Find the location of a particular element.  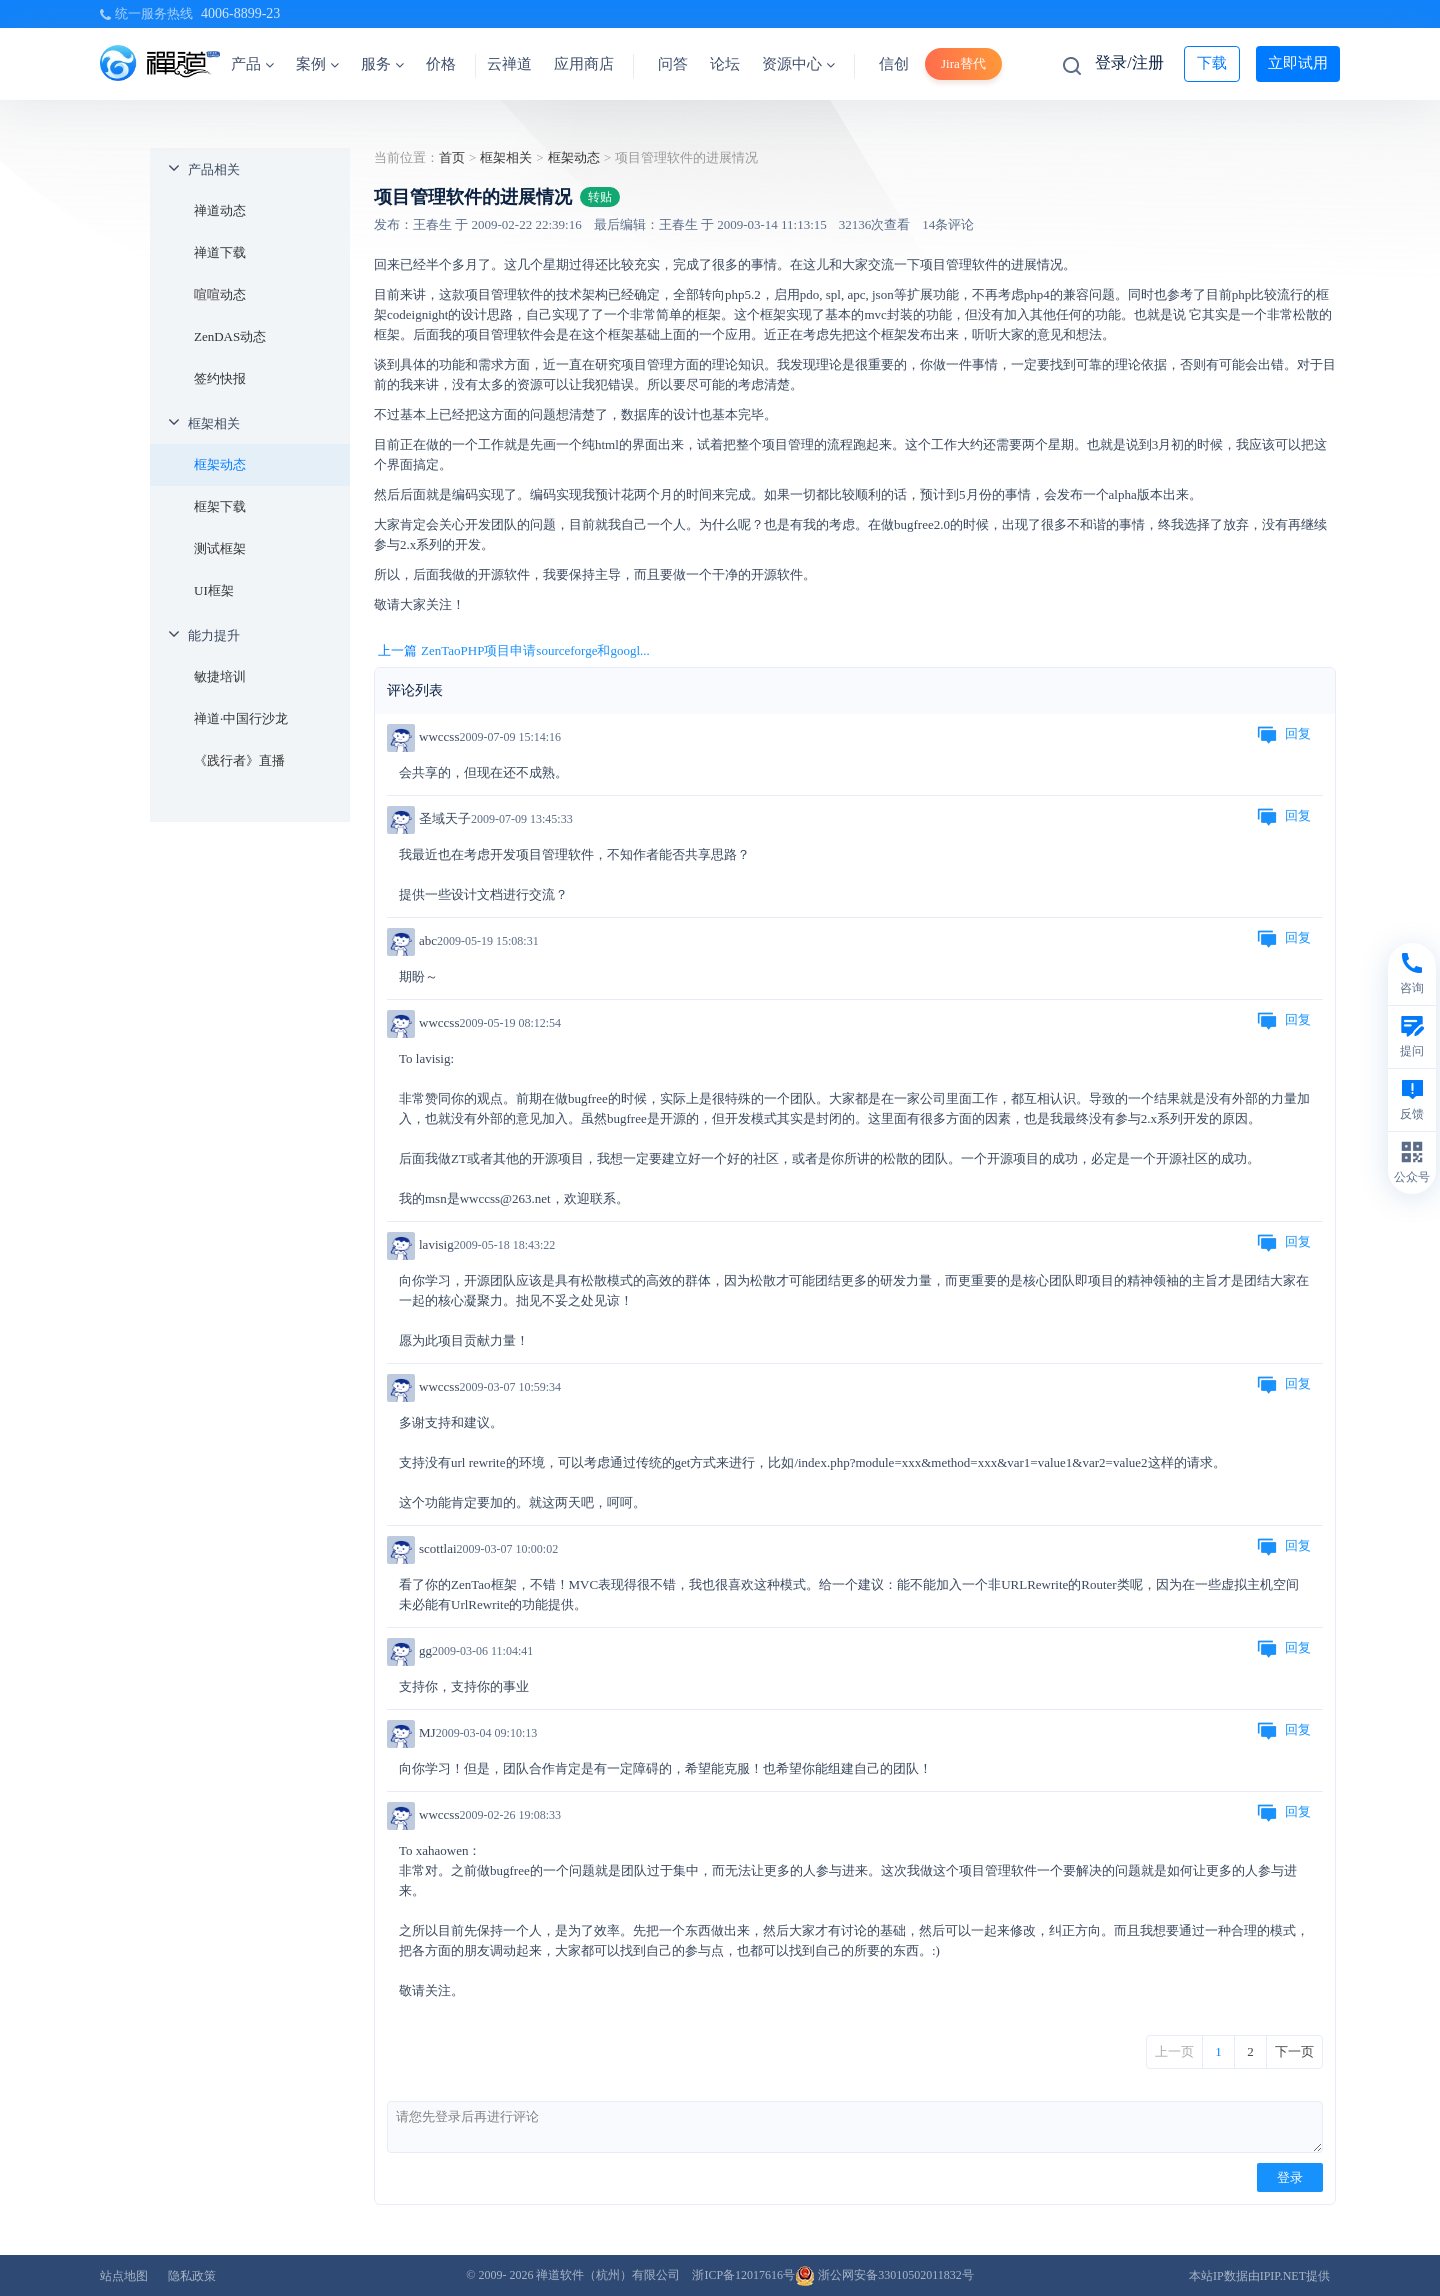

敏捷培训 is located at coordinates (220, 676).